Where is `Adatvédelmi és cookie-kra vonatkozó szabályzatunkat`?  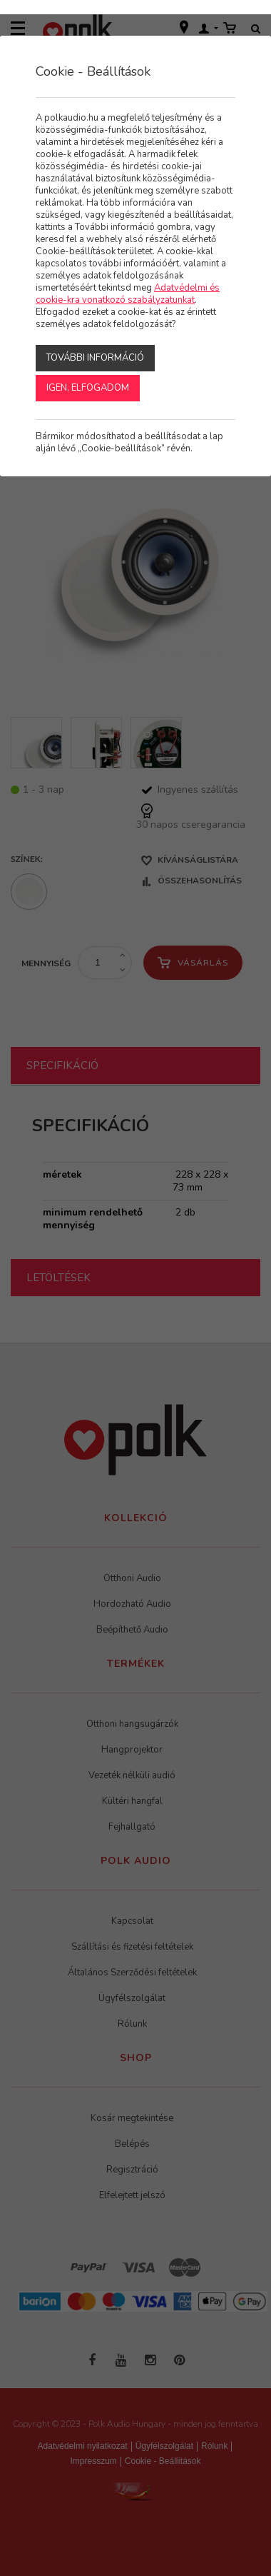 Adatvédelmi és cookie-kra vonatkozó szabályzatunkat is located at coordinates (128, 293).